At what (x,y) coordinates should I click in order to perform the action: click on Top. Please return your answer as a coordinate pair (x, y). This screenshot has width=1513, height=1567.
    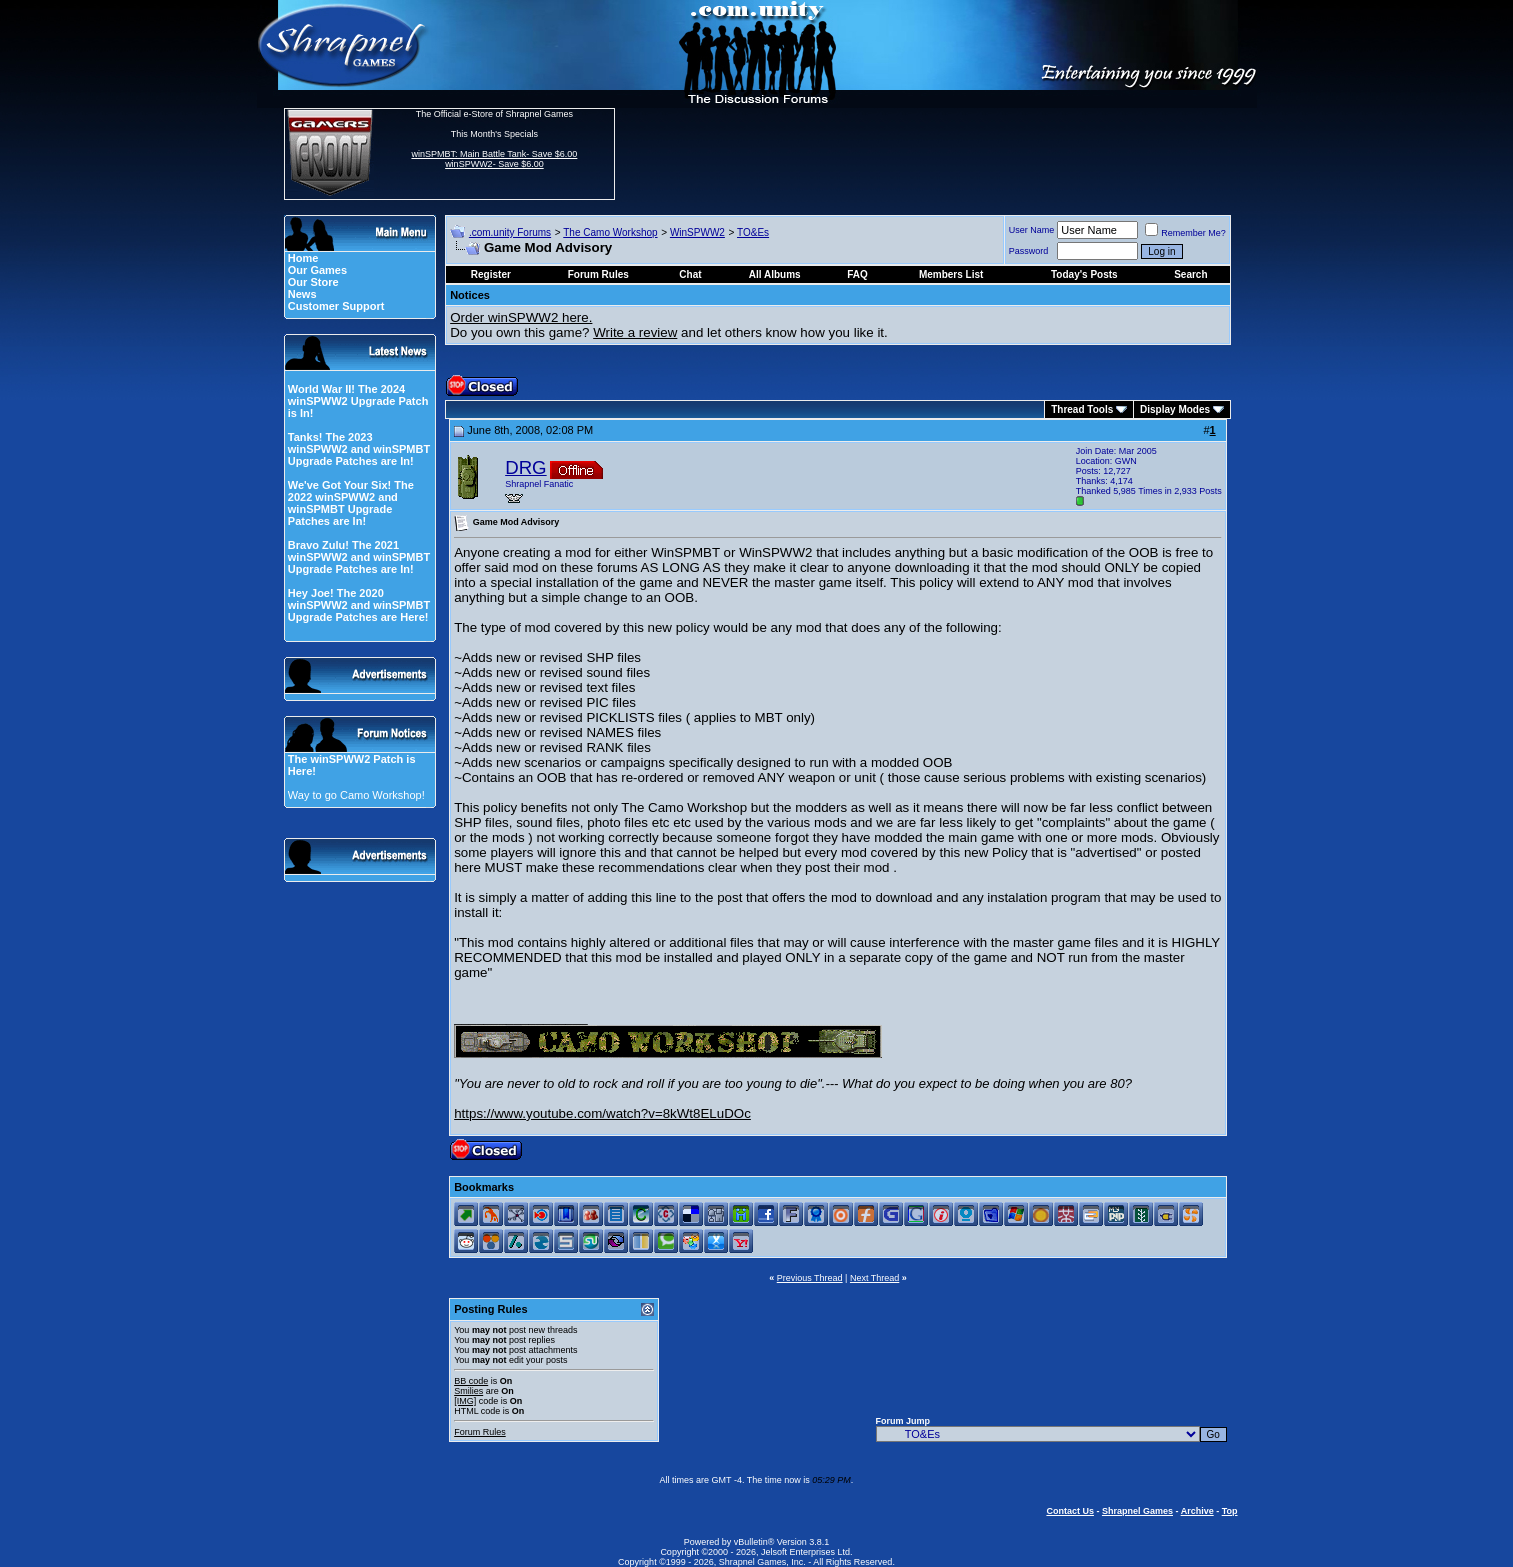
    Looking at the image, I should click on (1230, 1511).